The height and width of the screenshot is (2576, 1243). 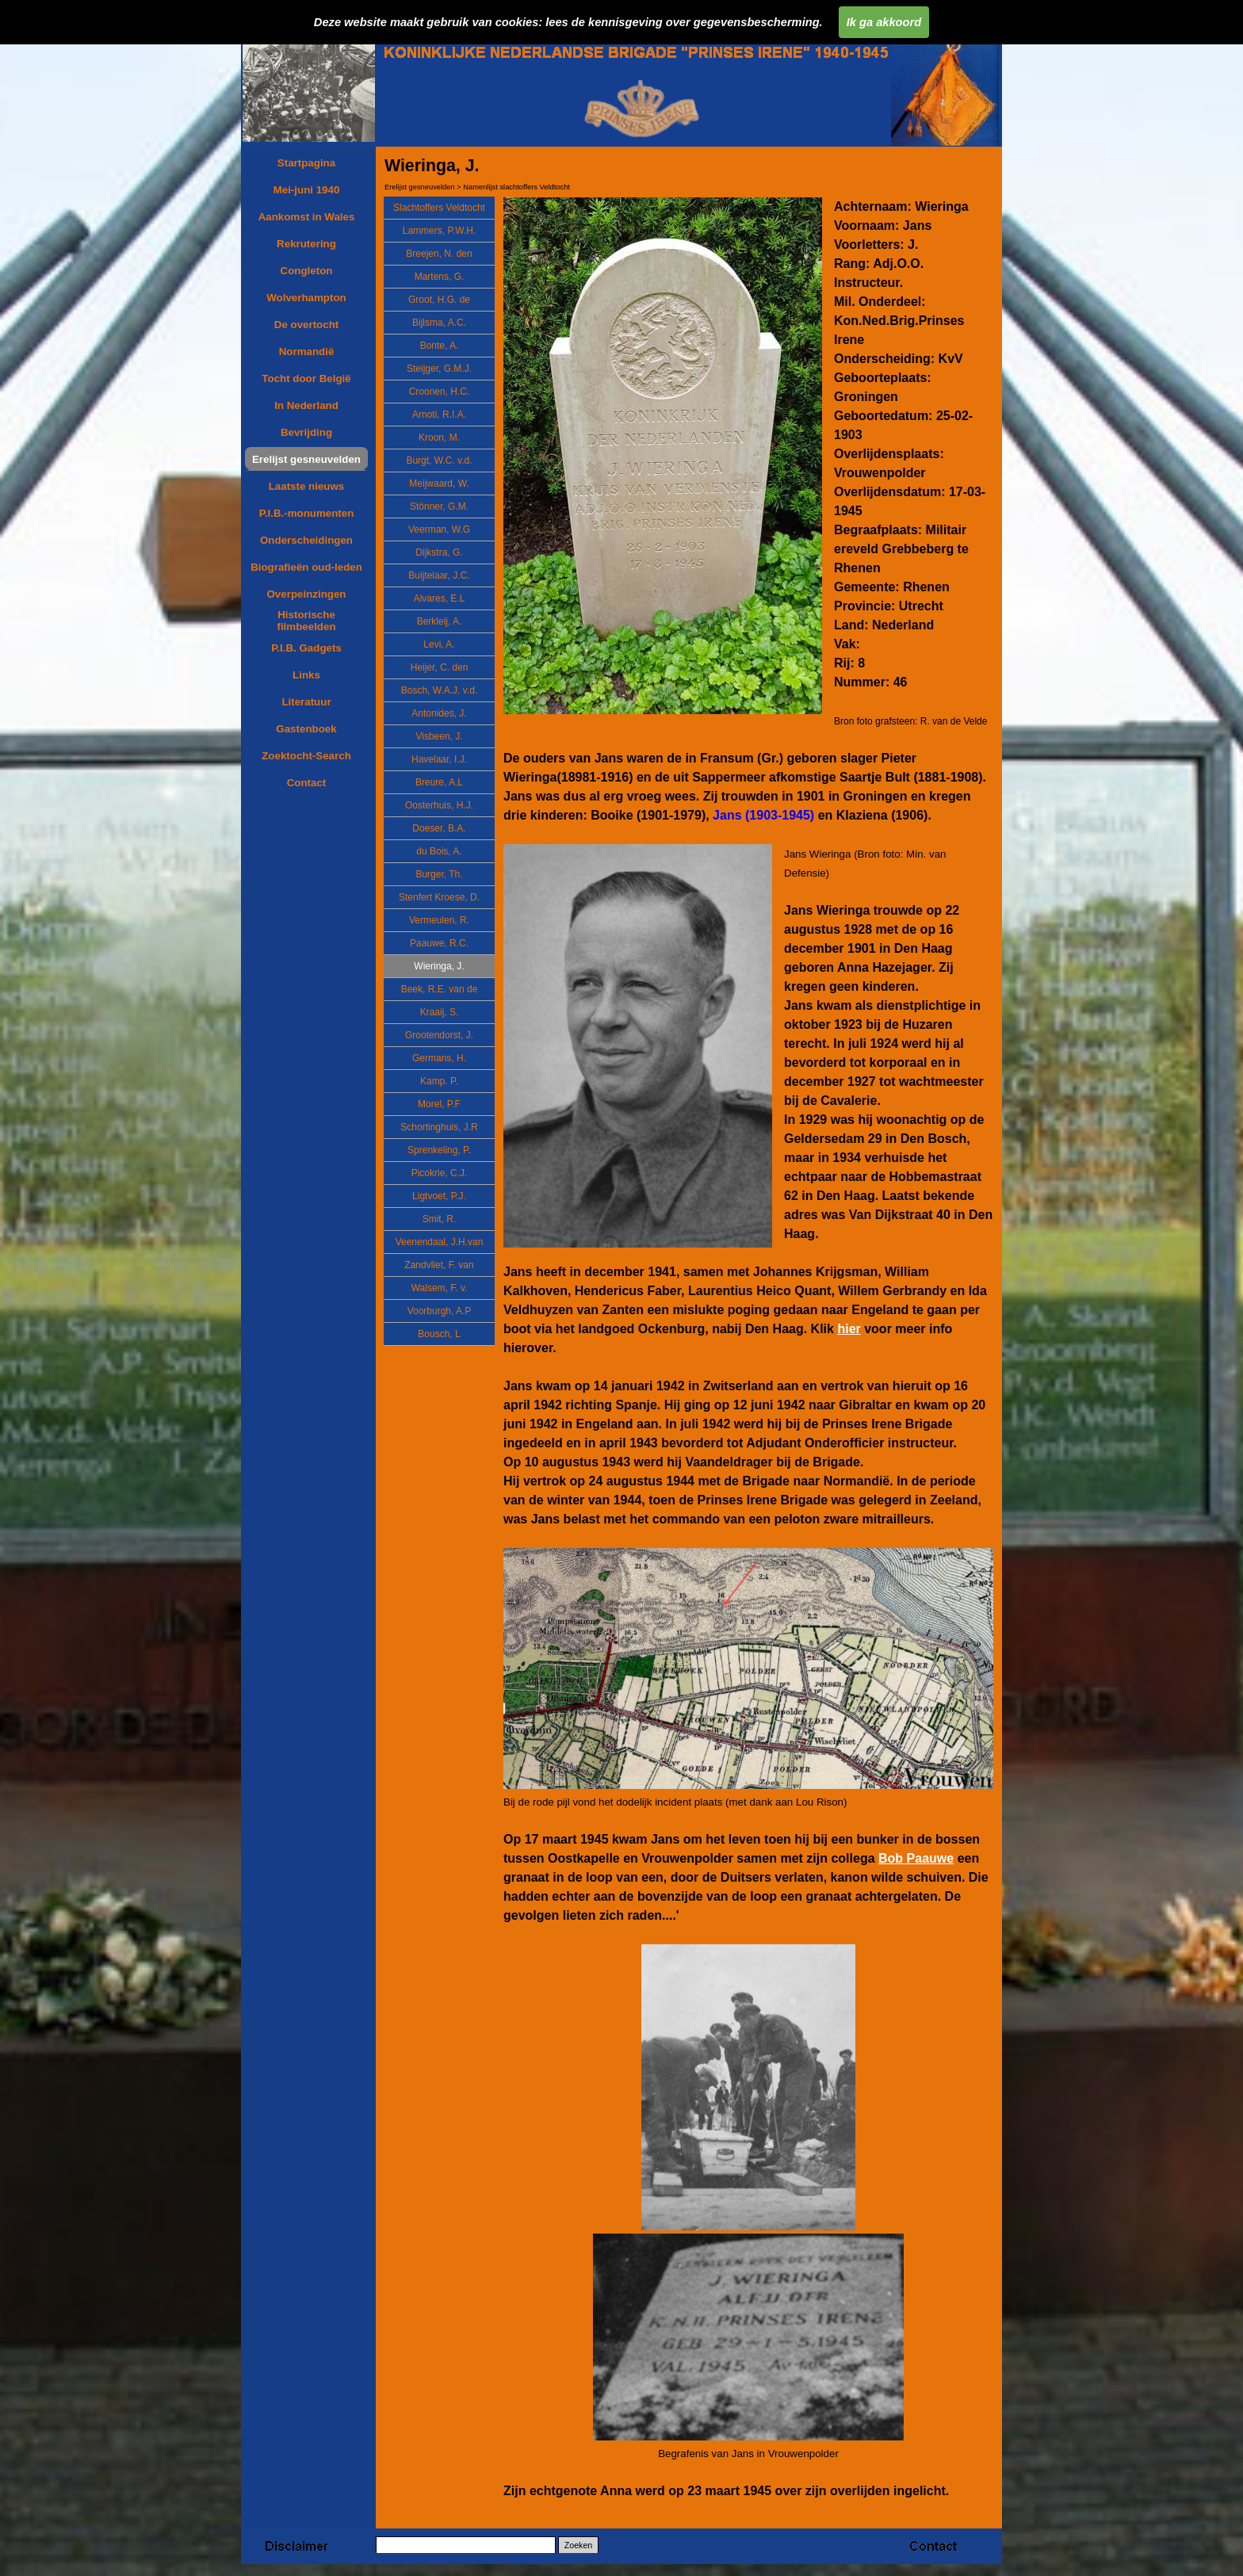 What do you see at coordinates (439, 345) in the screenshot?
I see `Bonte, A.` at bounding box center [439, 345].